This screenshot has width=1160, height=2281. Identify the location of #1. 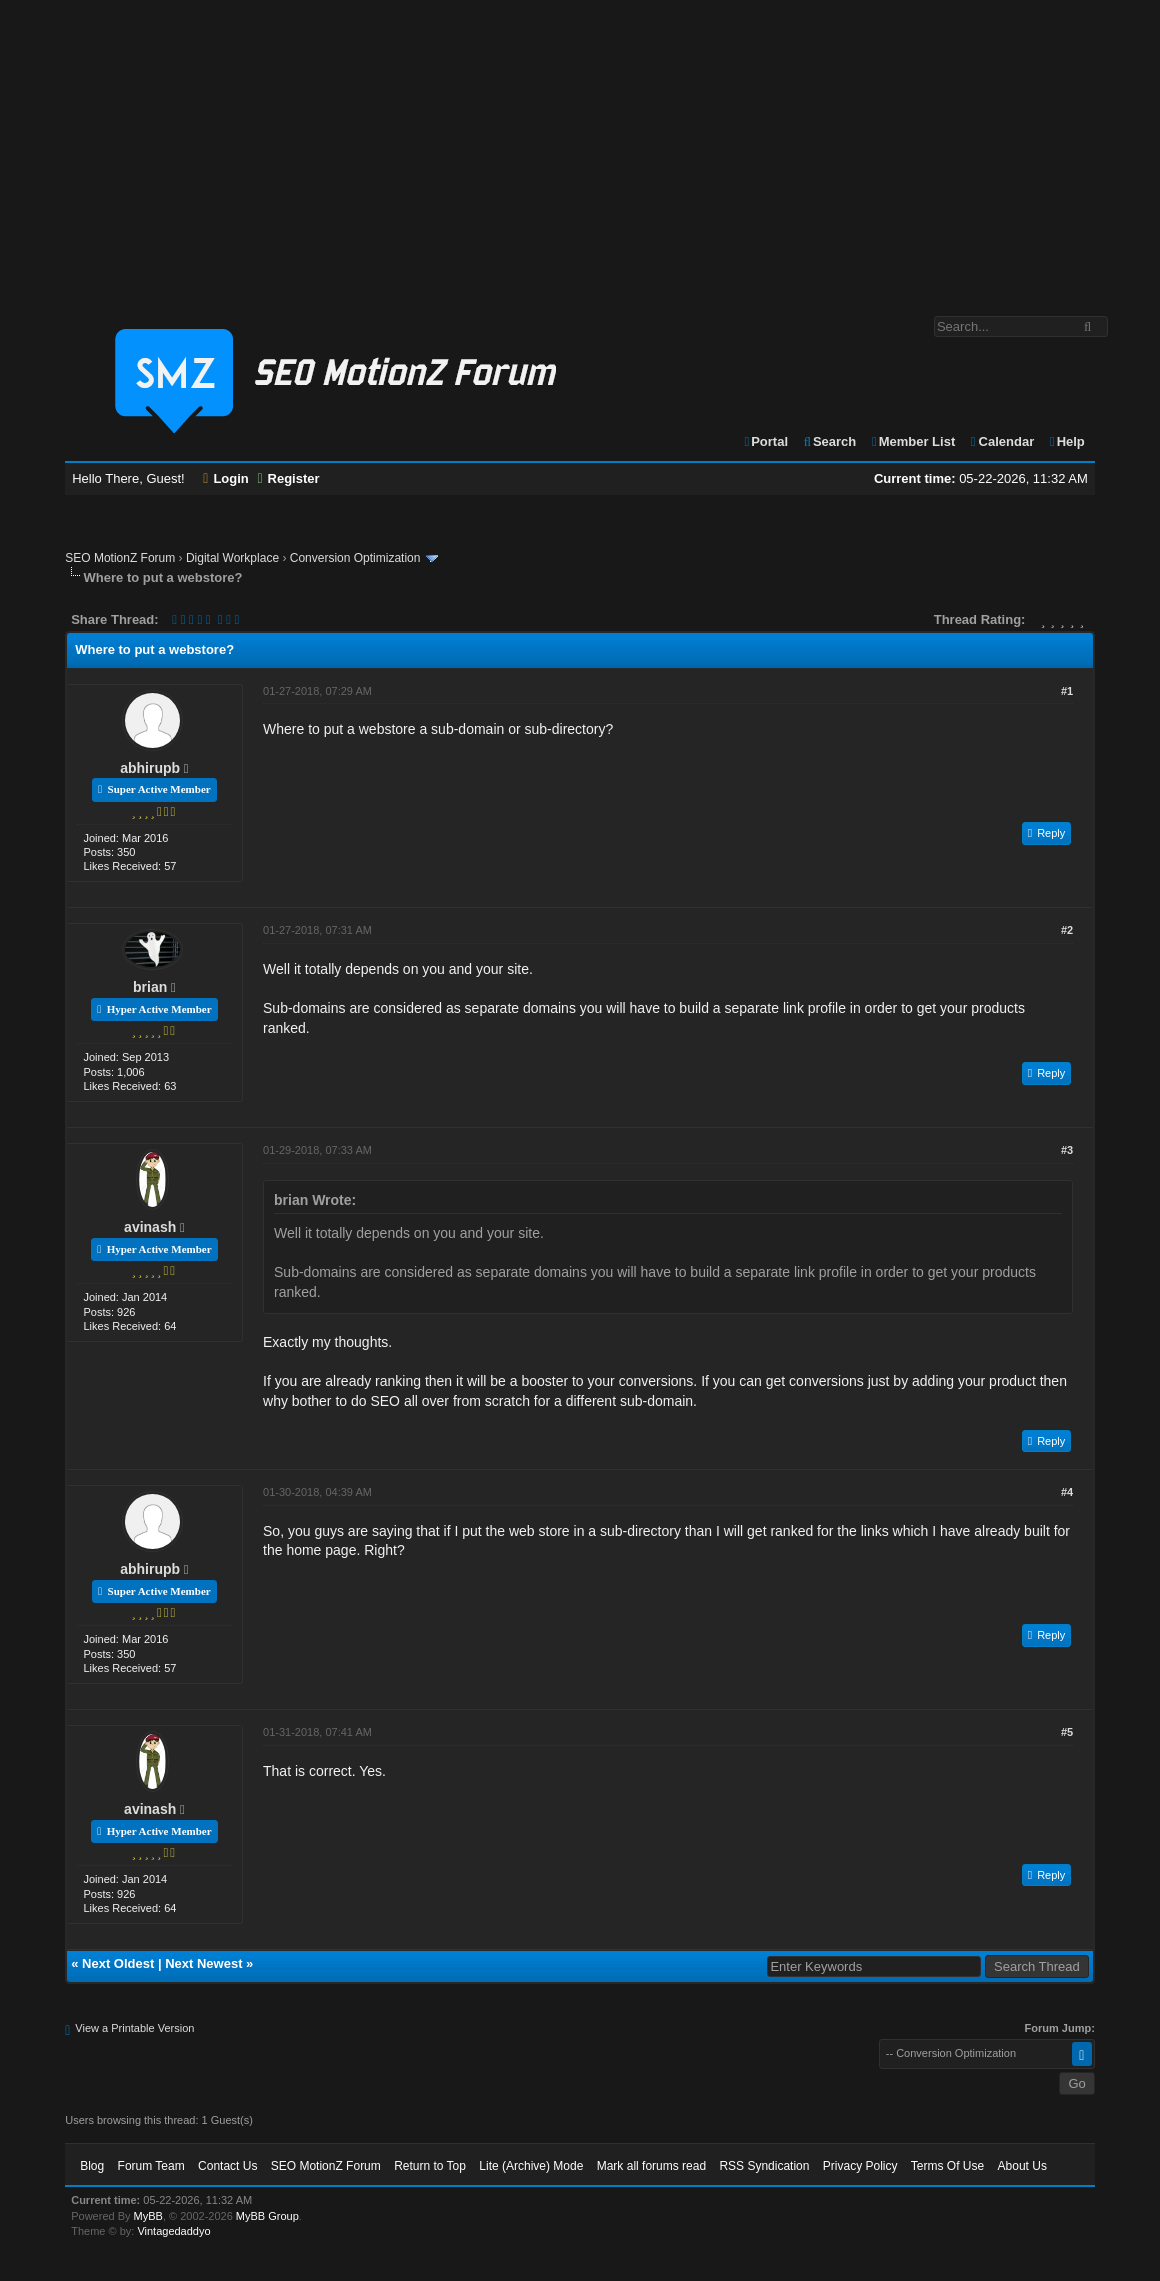
(1067, 691).